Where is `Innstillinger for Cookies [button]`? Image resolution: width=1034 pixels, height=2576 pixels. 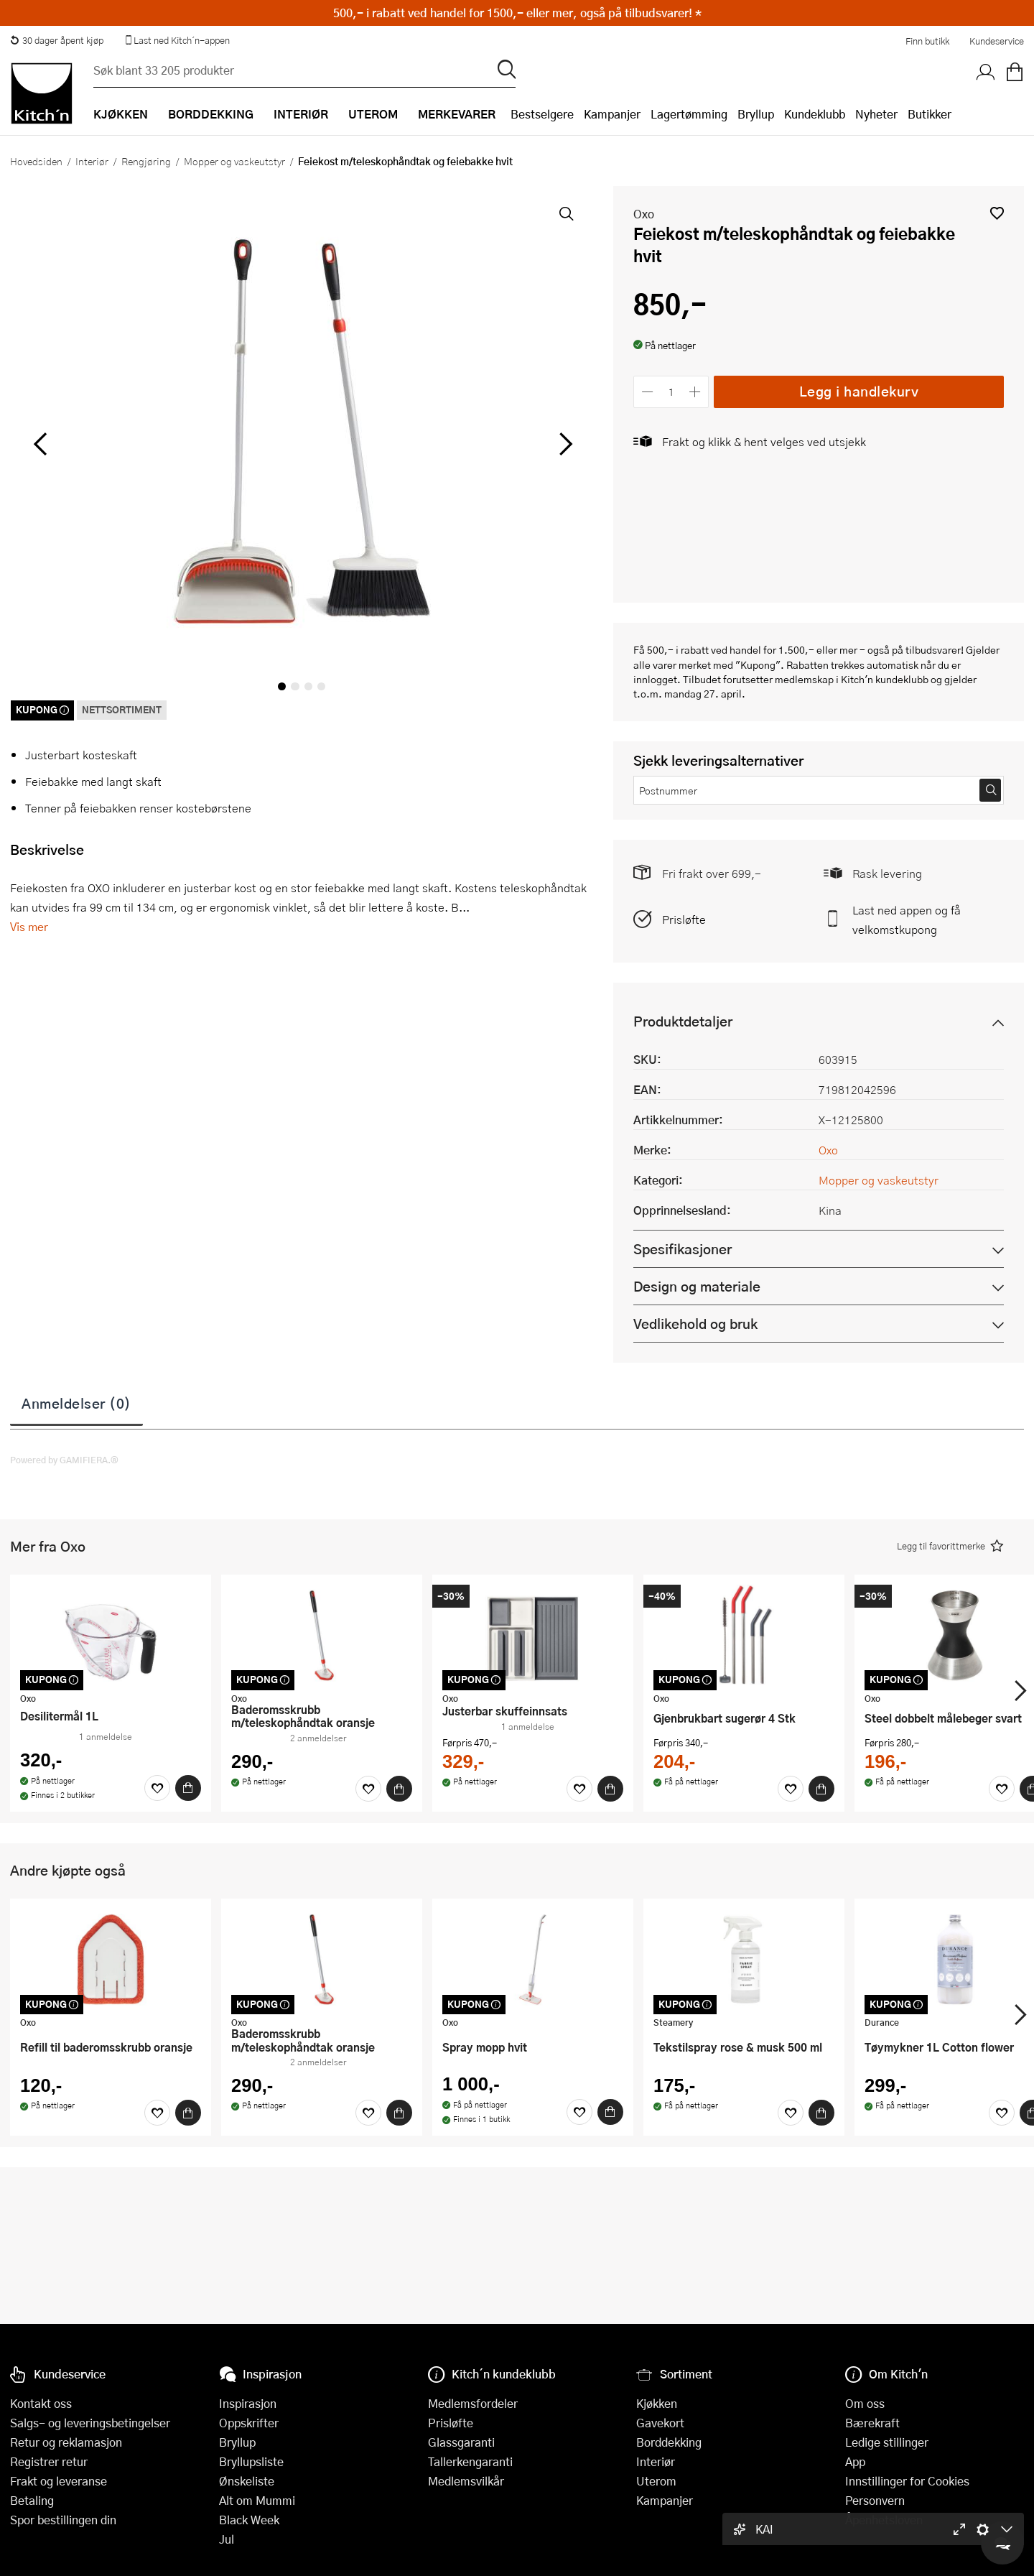 Innstillinger for Cookies [button] is located at coordinates (907, 2481).